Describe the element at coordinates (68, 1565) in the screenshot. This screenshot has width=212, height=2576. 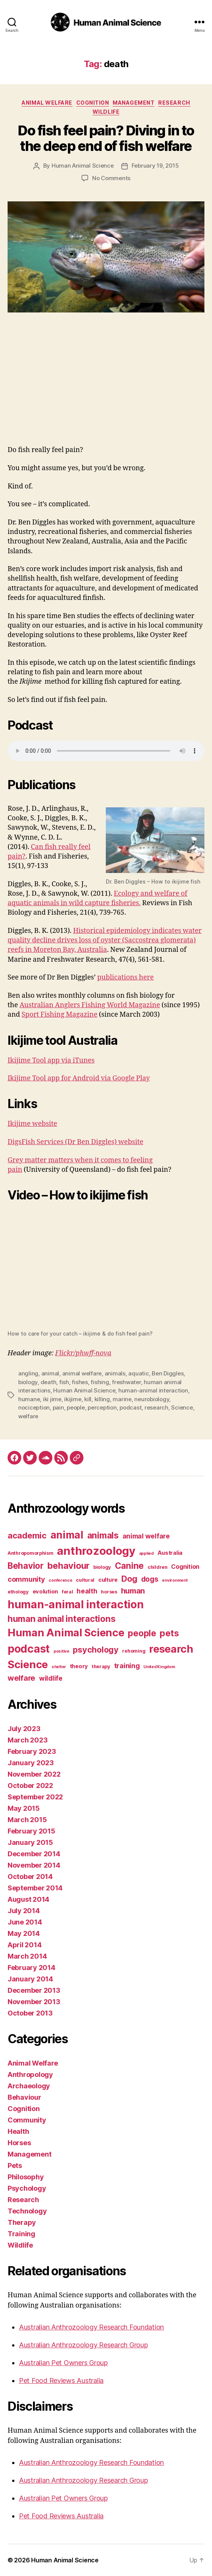
I see `behaviour [behaviour (14 items)]` at that location.